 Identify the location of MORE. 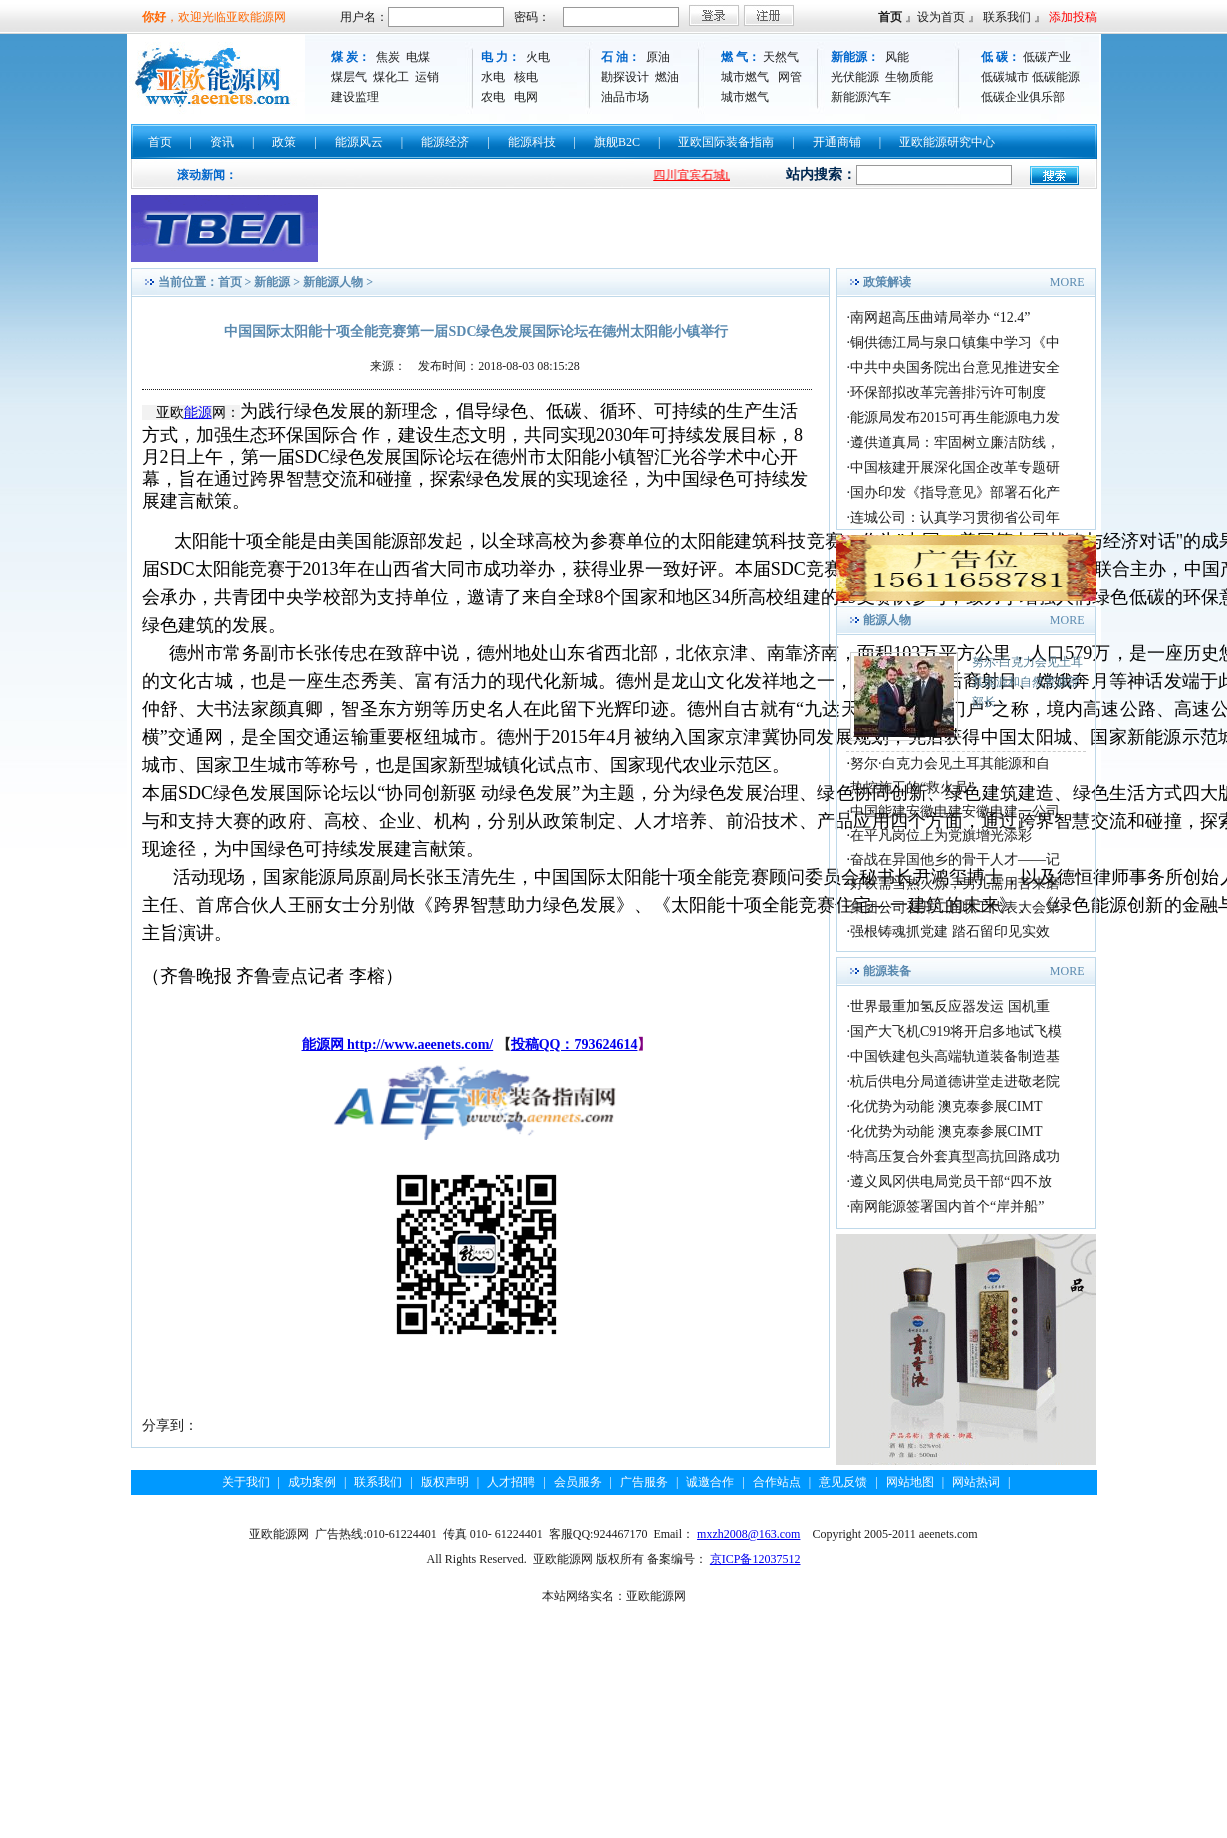
(1067, 282).